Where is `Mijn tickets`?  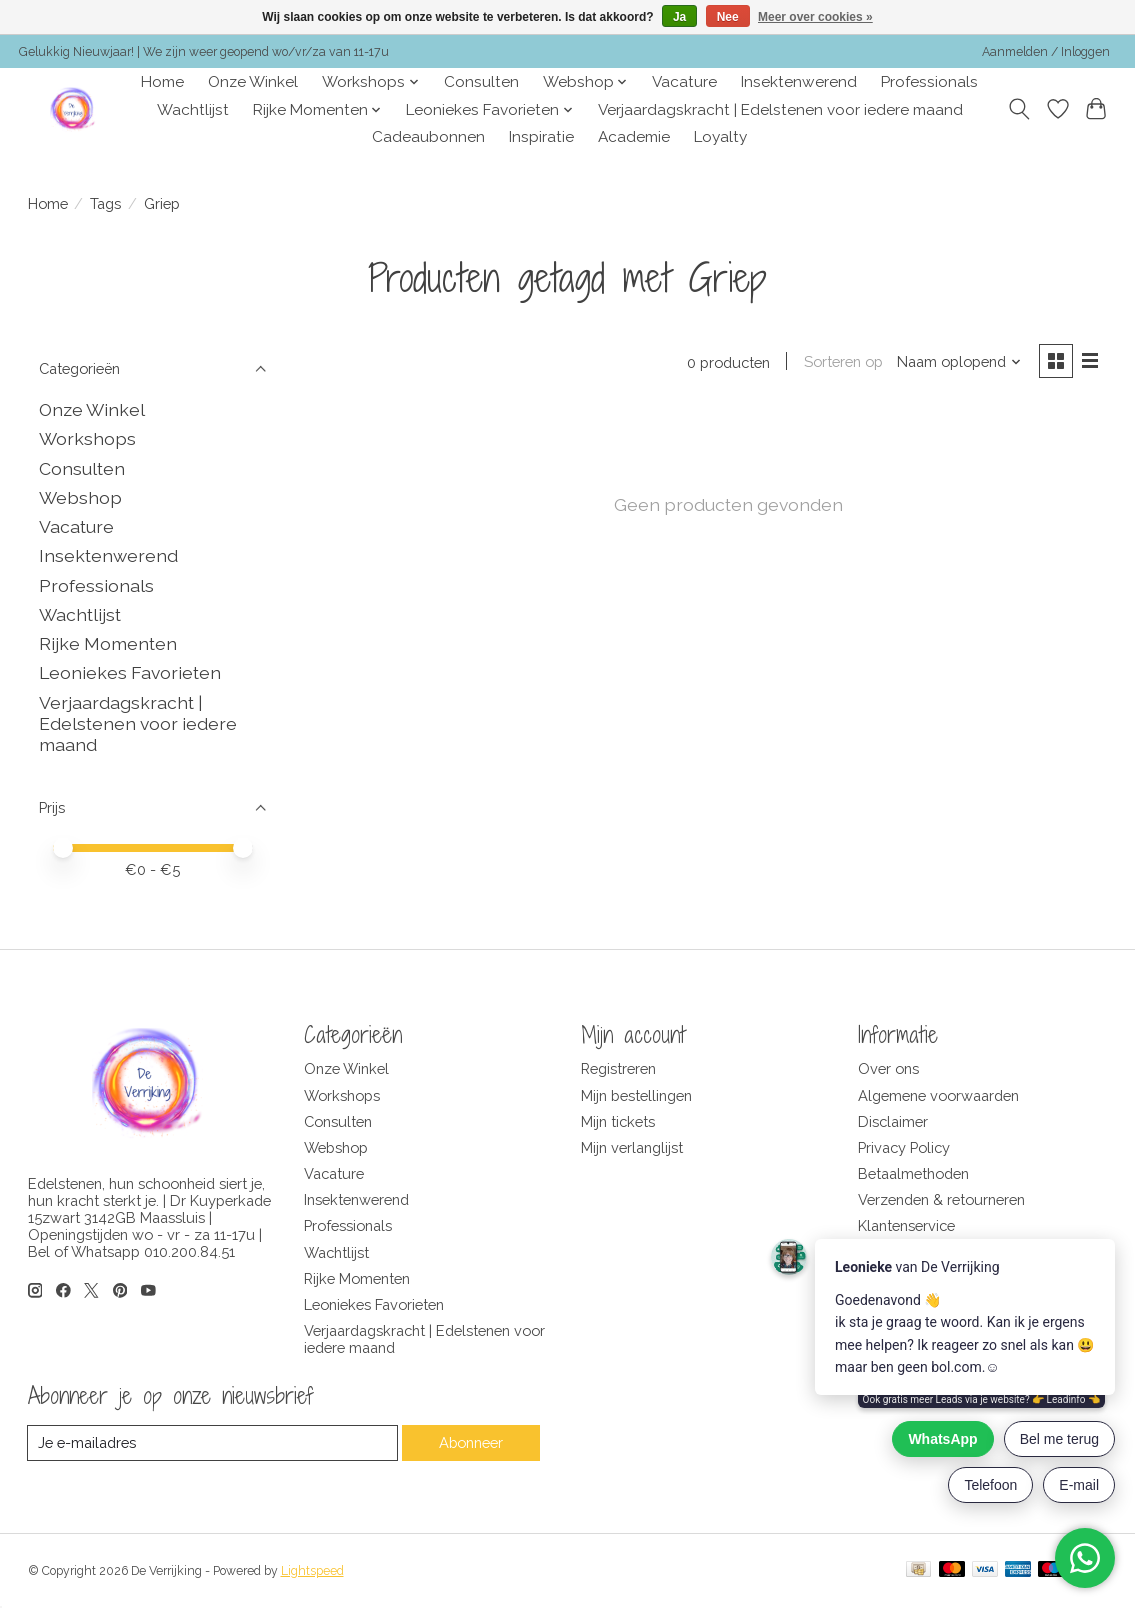 Mijn tickets is located at coordinates (618, 1121).